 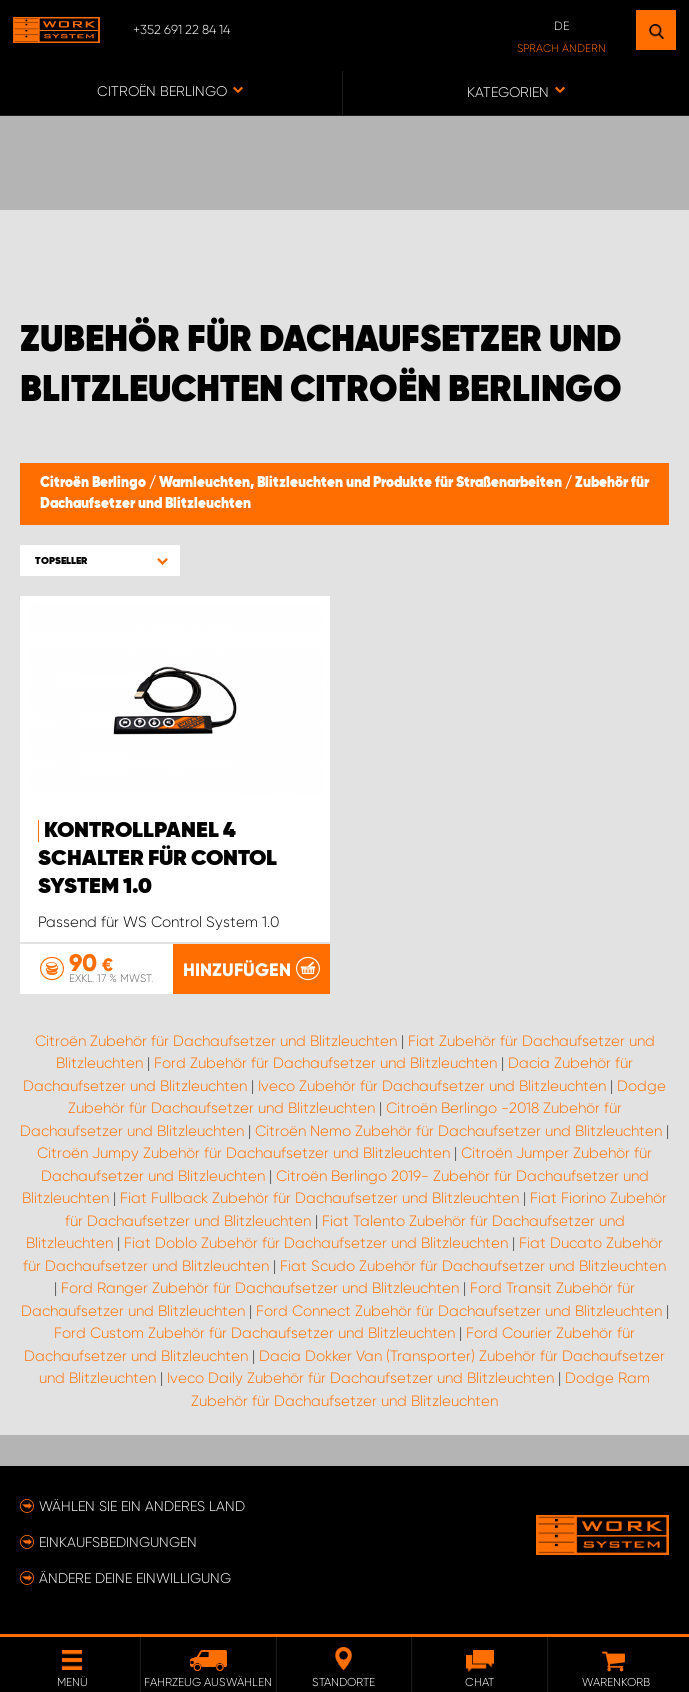 What do you see at coordinates (94, 483) in the screenshot?
I see `Citroën Berlingo` at bounding box center [94, 483].